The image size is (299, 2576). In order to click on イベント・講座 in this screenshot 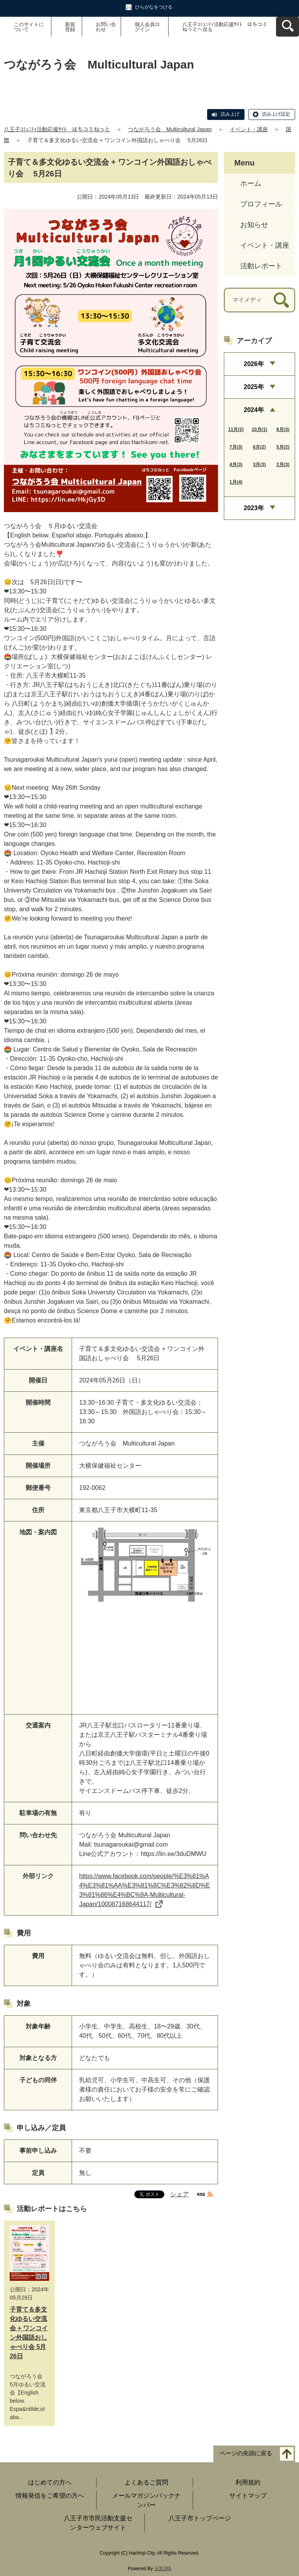, I will do `click(249, 129)`.